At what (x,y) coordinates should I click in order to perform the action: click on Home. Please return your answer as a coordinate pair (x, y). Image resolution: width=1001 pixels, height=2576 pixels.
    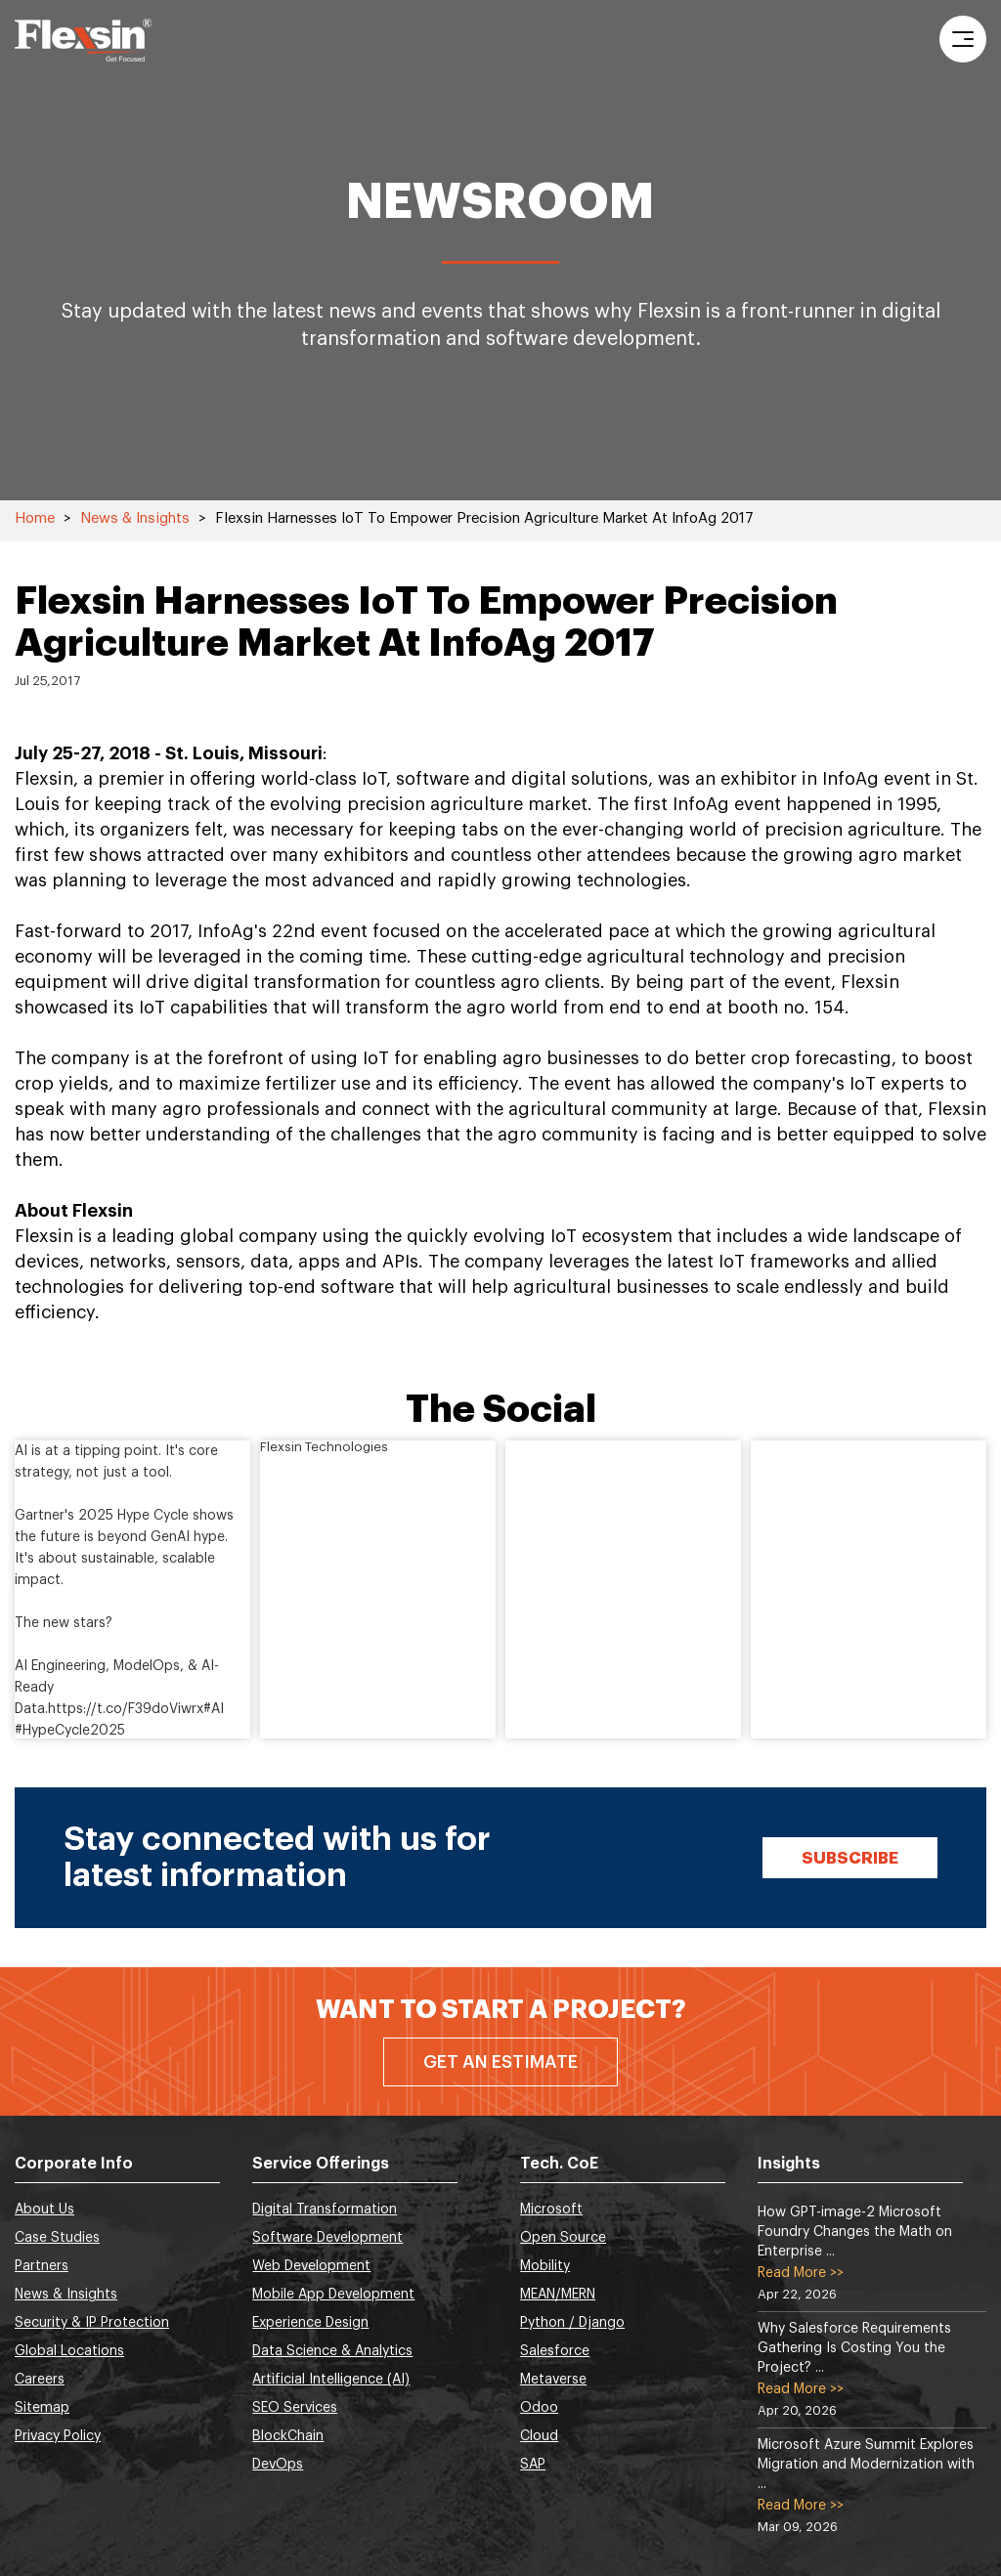
    Looking at the image, I should click on (35, 518).